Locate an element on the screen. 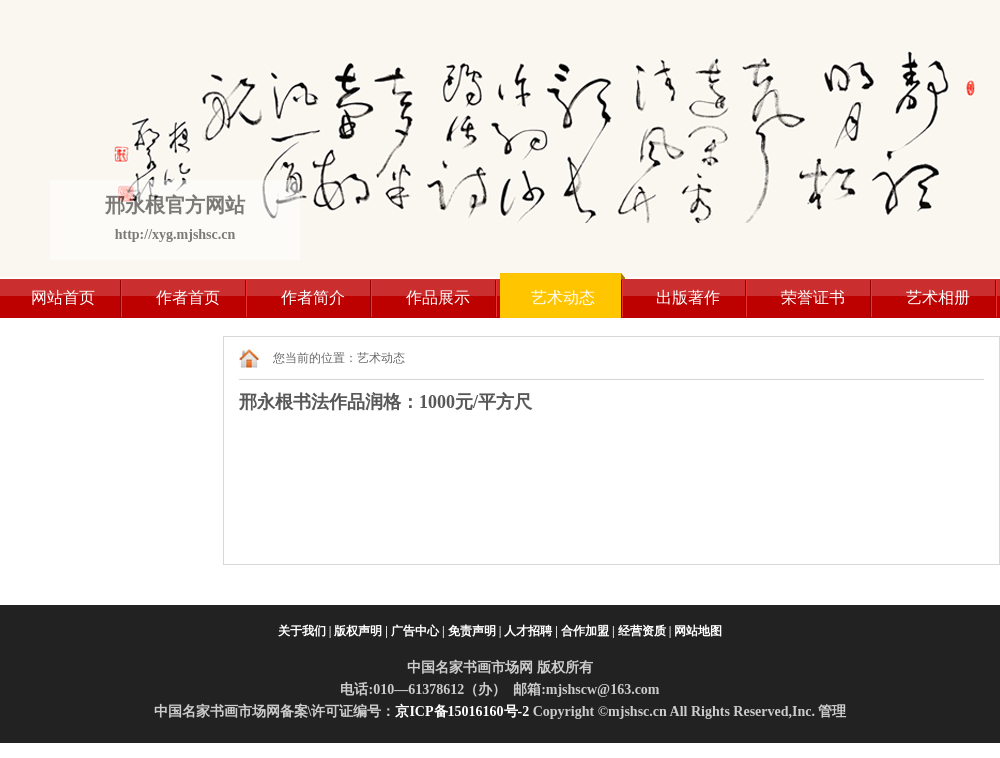 The width and height of the screenshot is (1000, 758). 出版著作 is located at coordinates (688, 297).